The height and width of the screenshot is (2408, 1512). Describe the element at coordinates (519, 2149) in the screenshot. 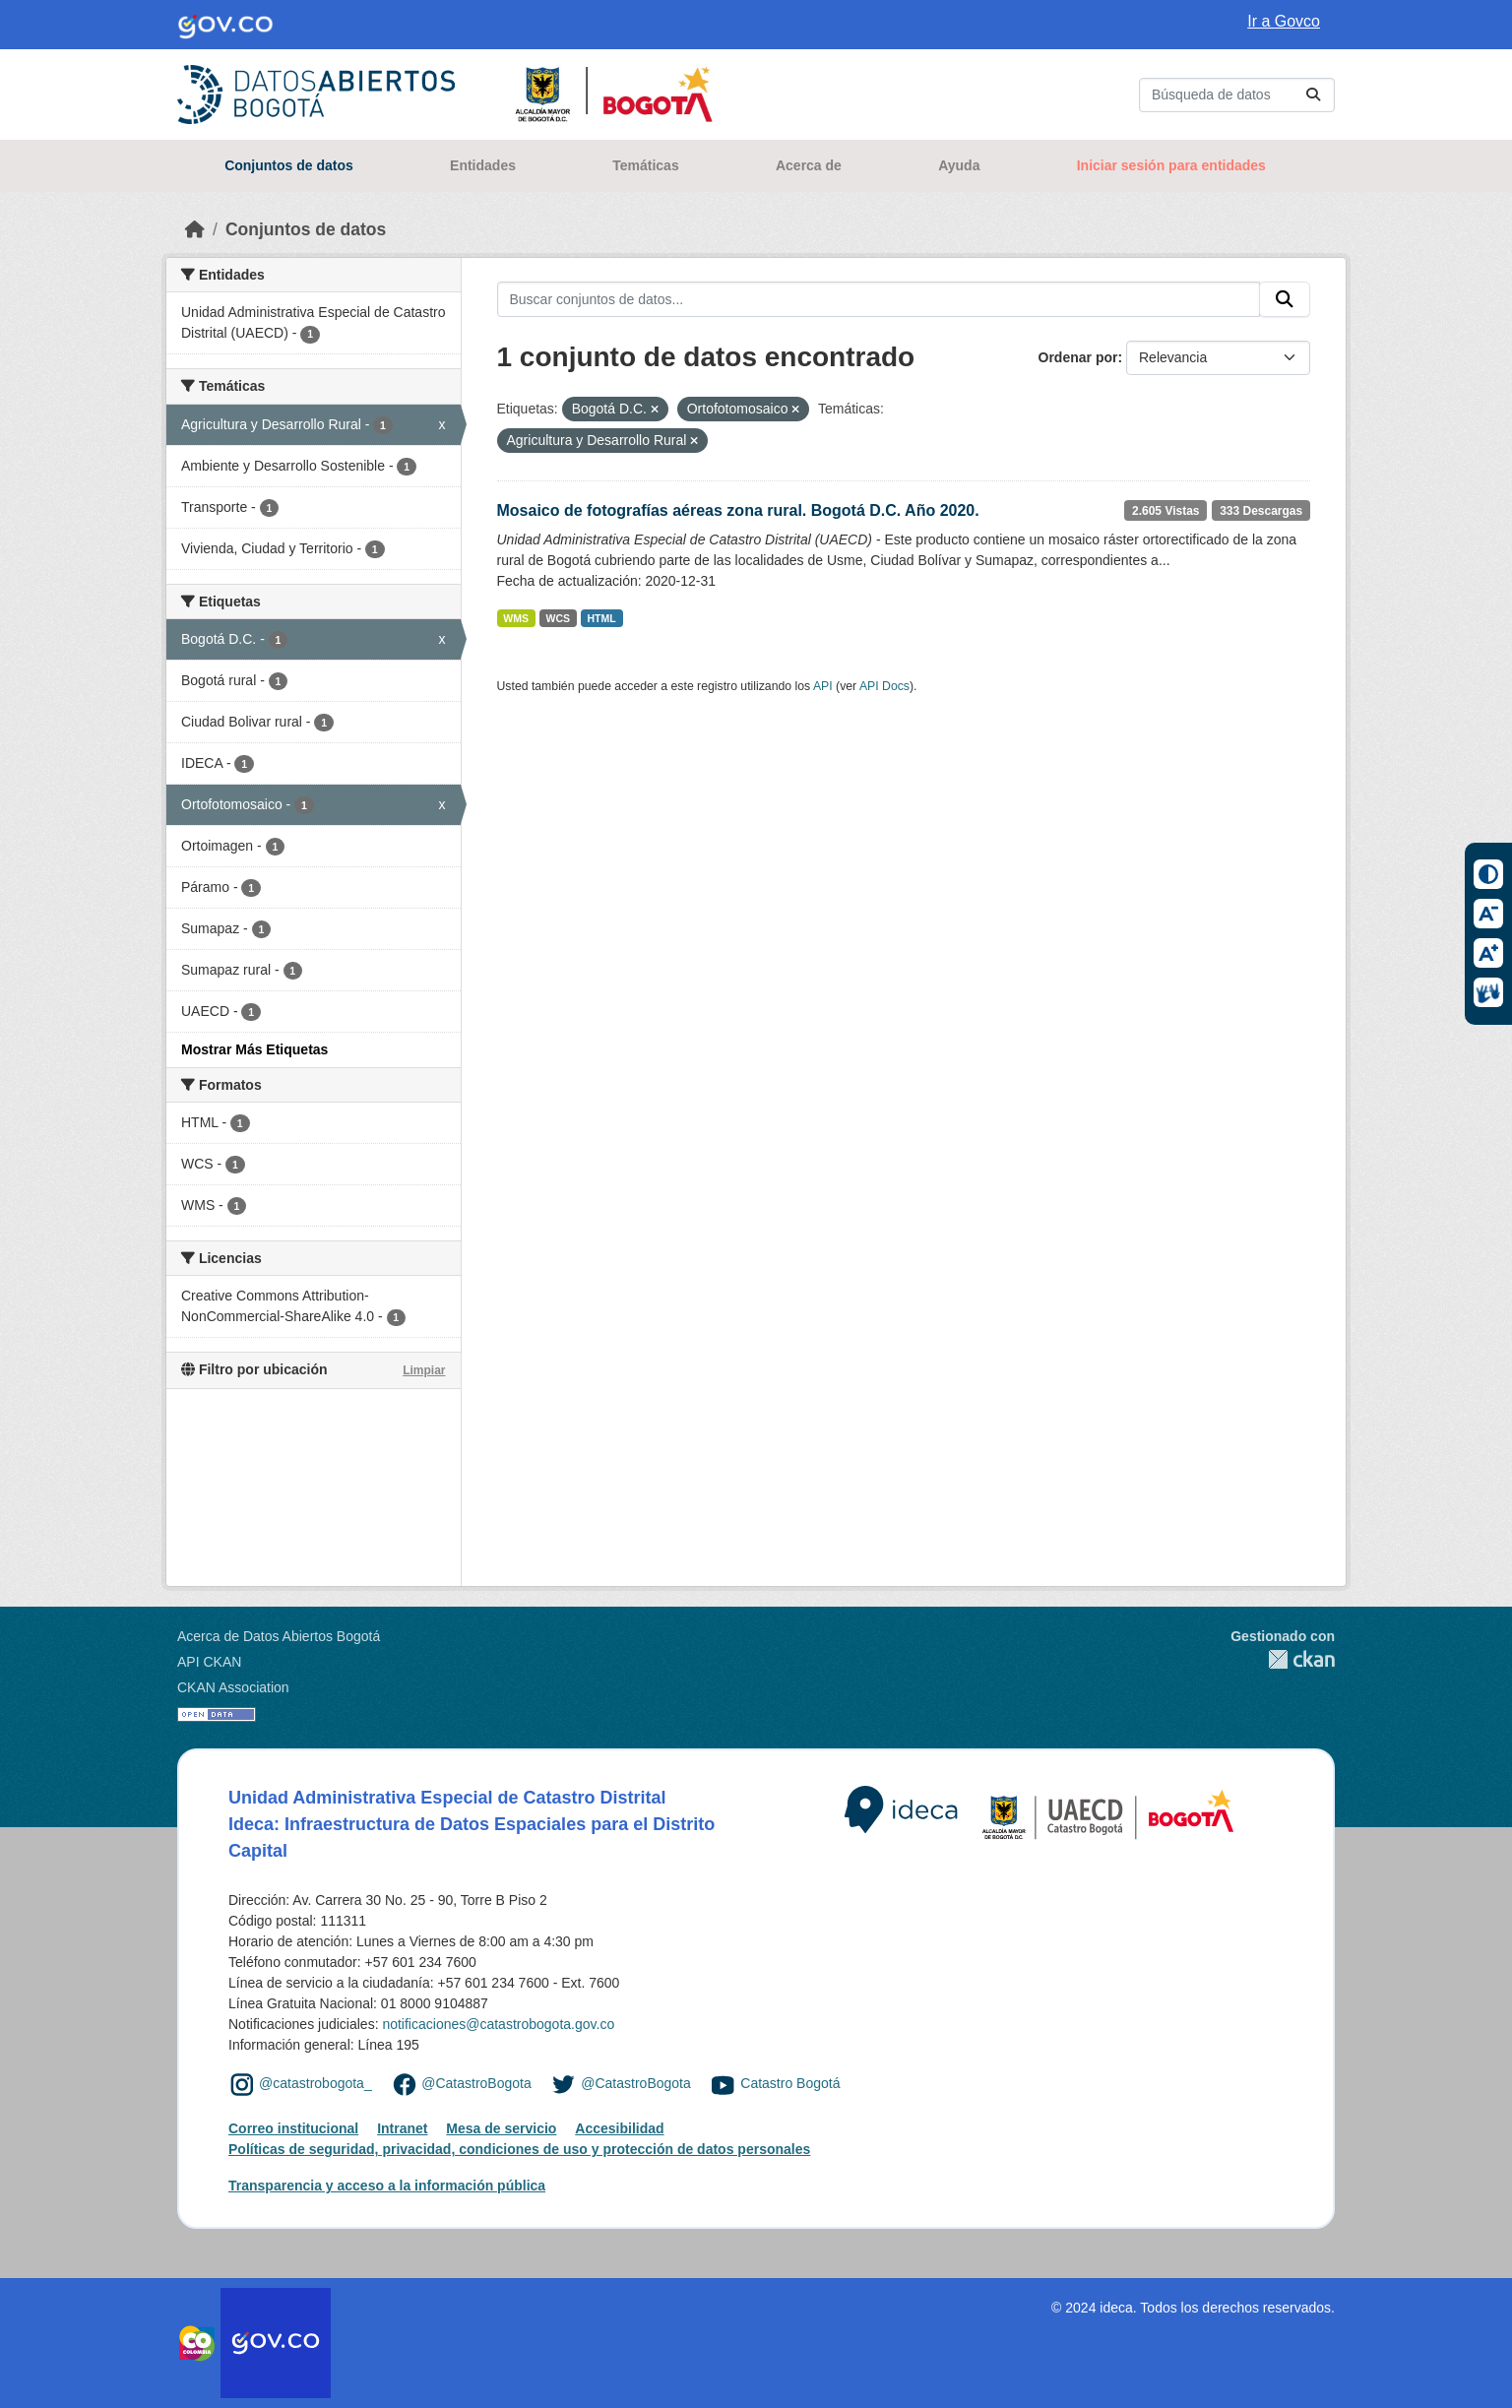

I see `Políticas de seguridad, privacidad, condiciones de uso y protección de datos personales` at that location.